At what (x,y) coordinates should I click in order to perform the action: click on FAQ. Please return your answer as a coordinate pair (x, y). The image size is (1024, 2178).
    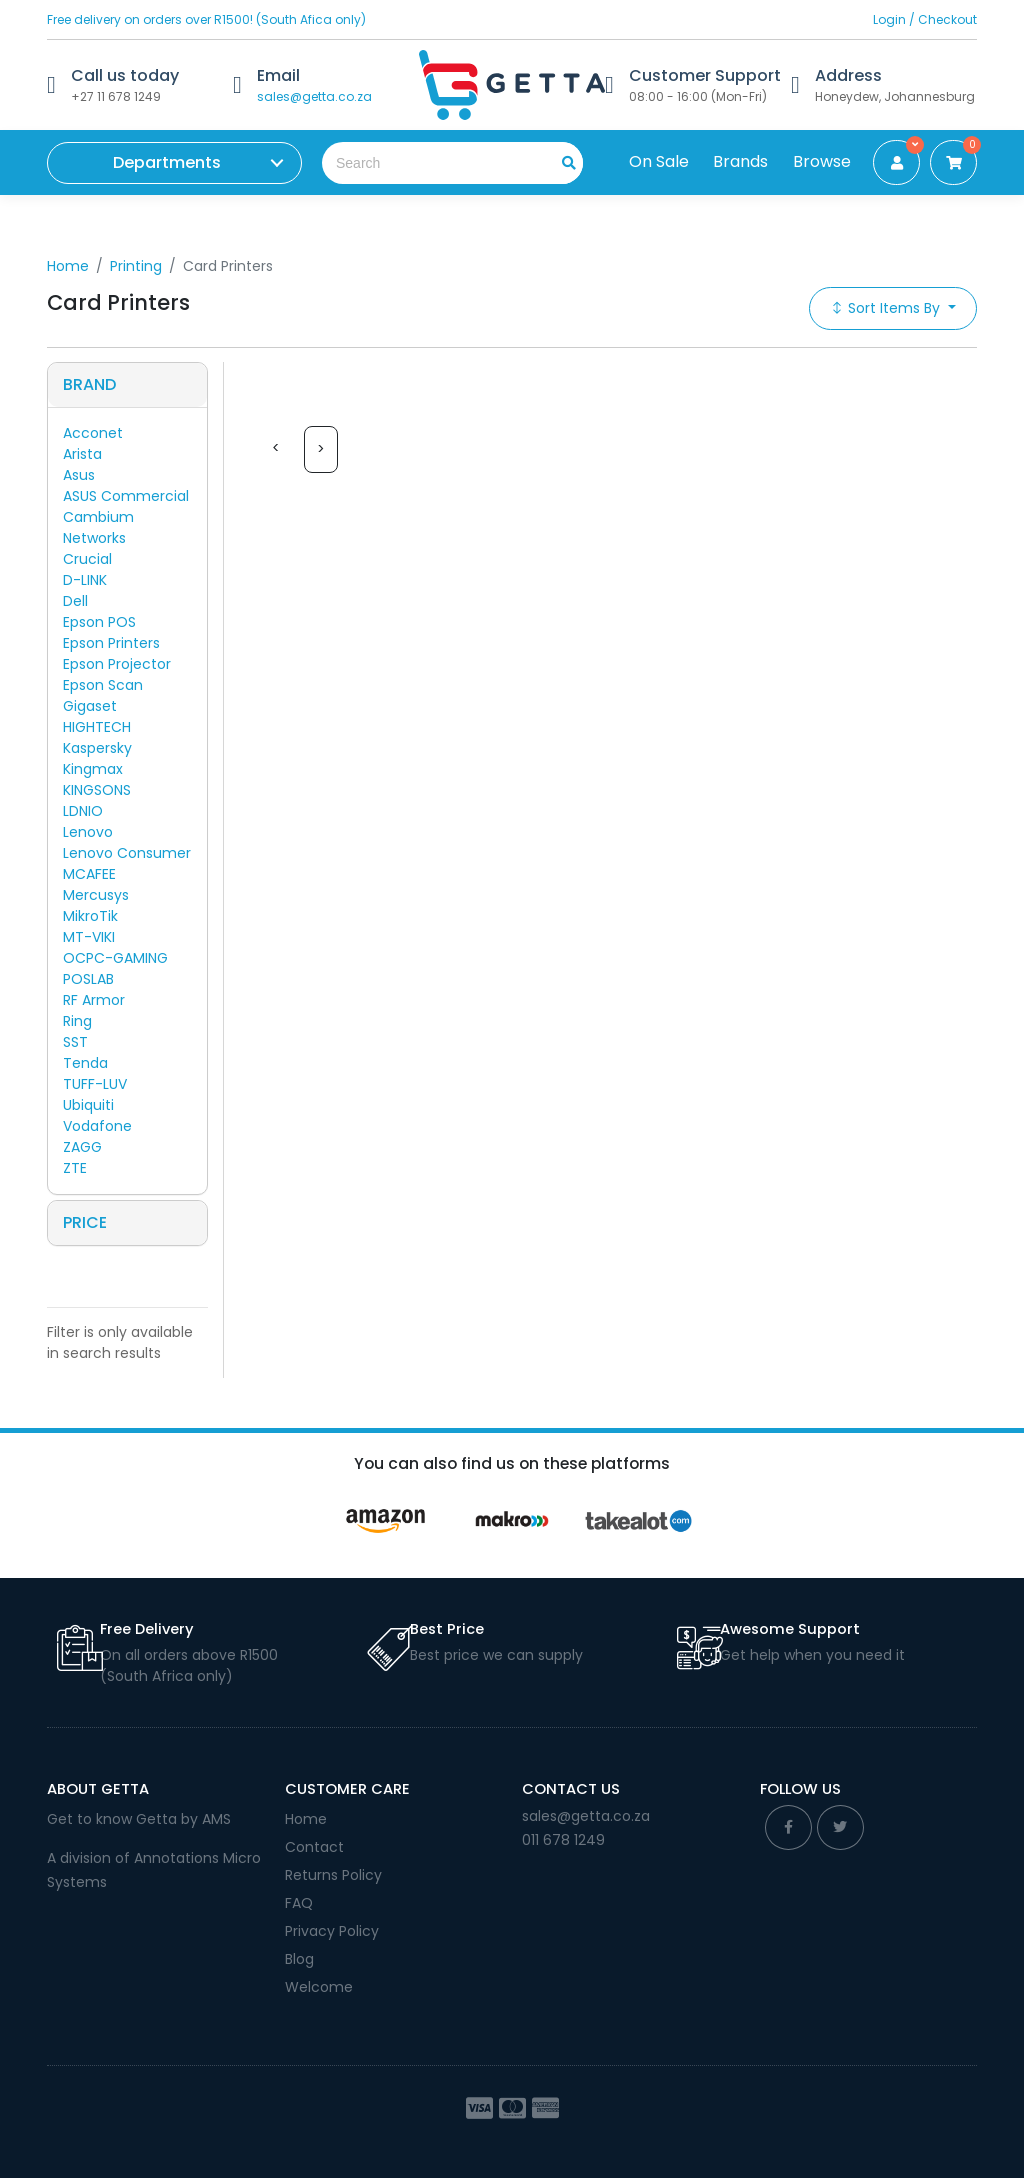
    Looking at the image, I should click on (299, 1903).